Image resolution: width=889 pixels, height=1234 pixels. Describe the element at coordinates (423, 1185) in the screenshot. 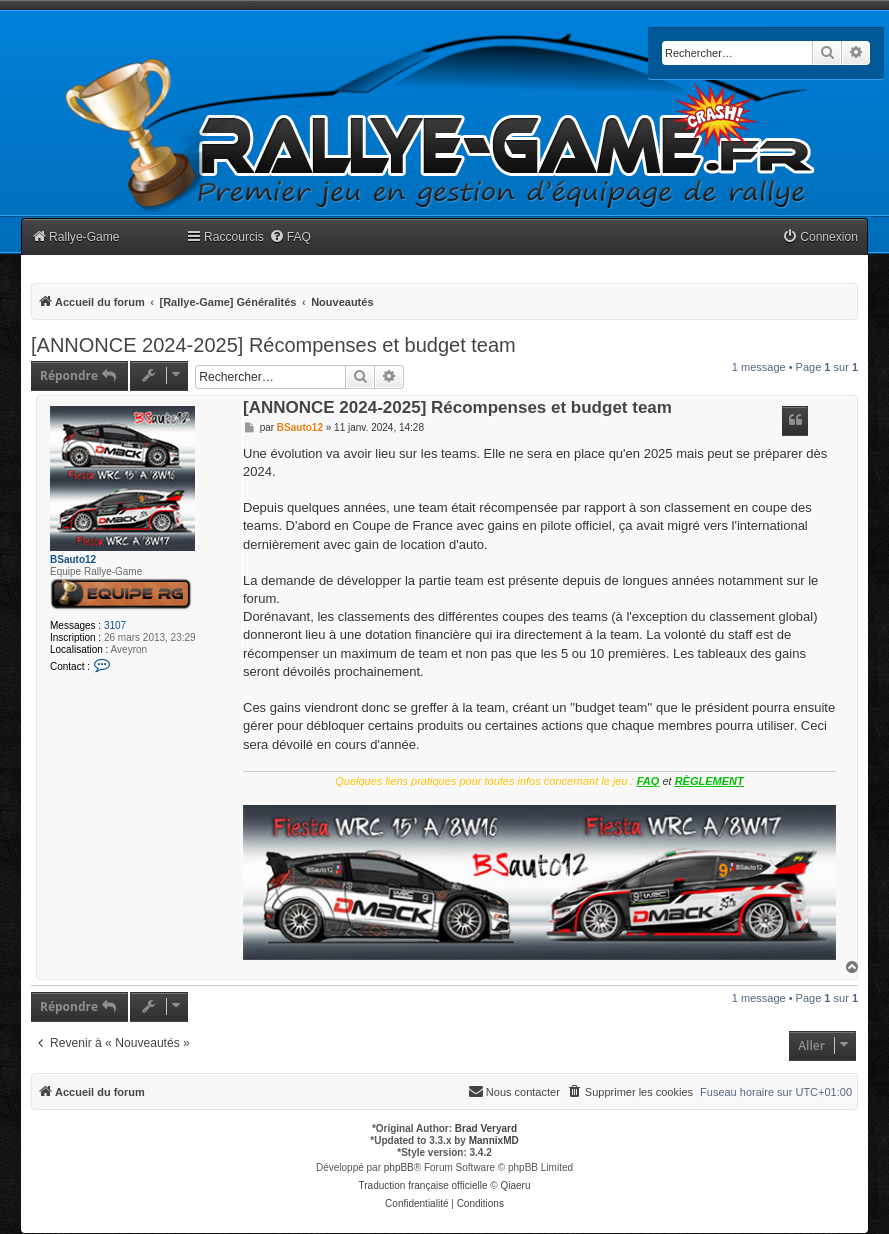

I see `Traduction française officielle` at that location.